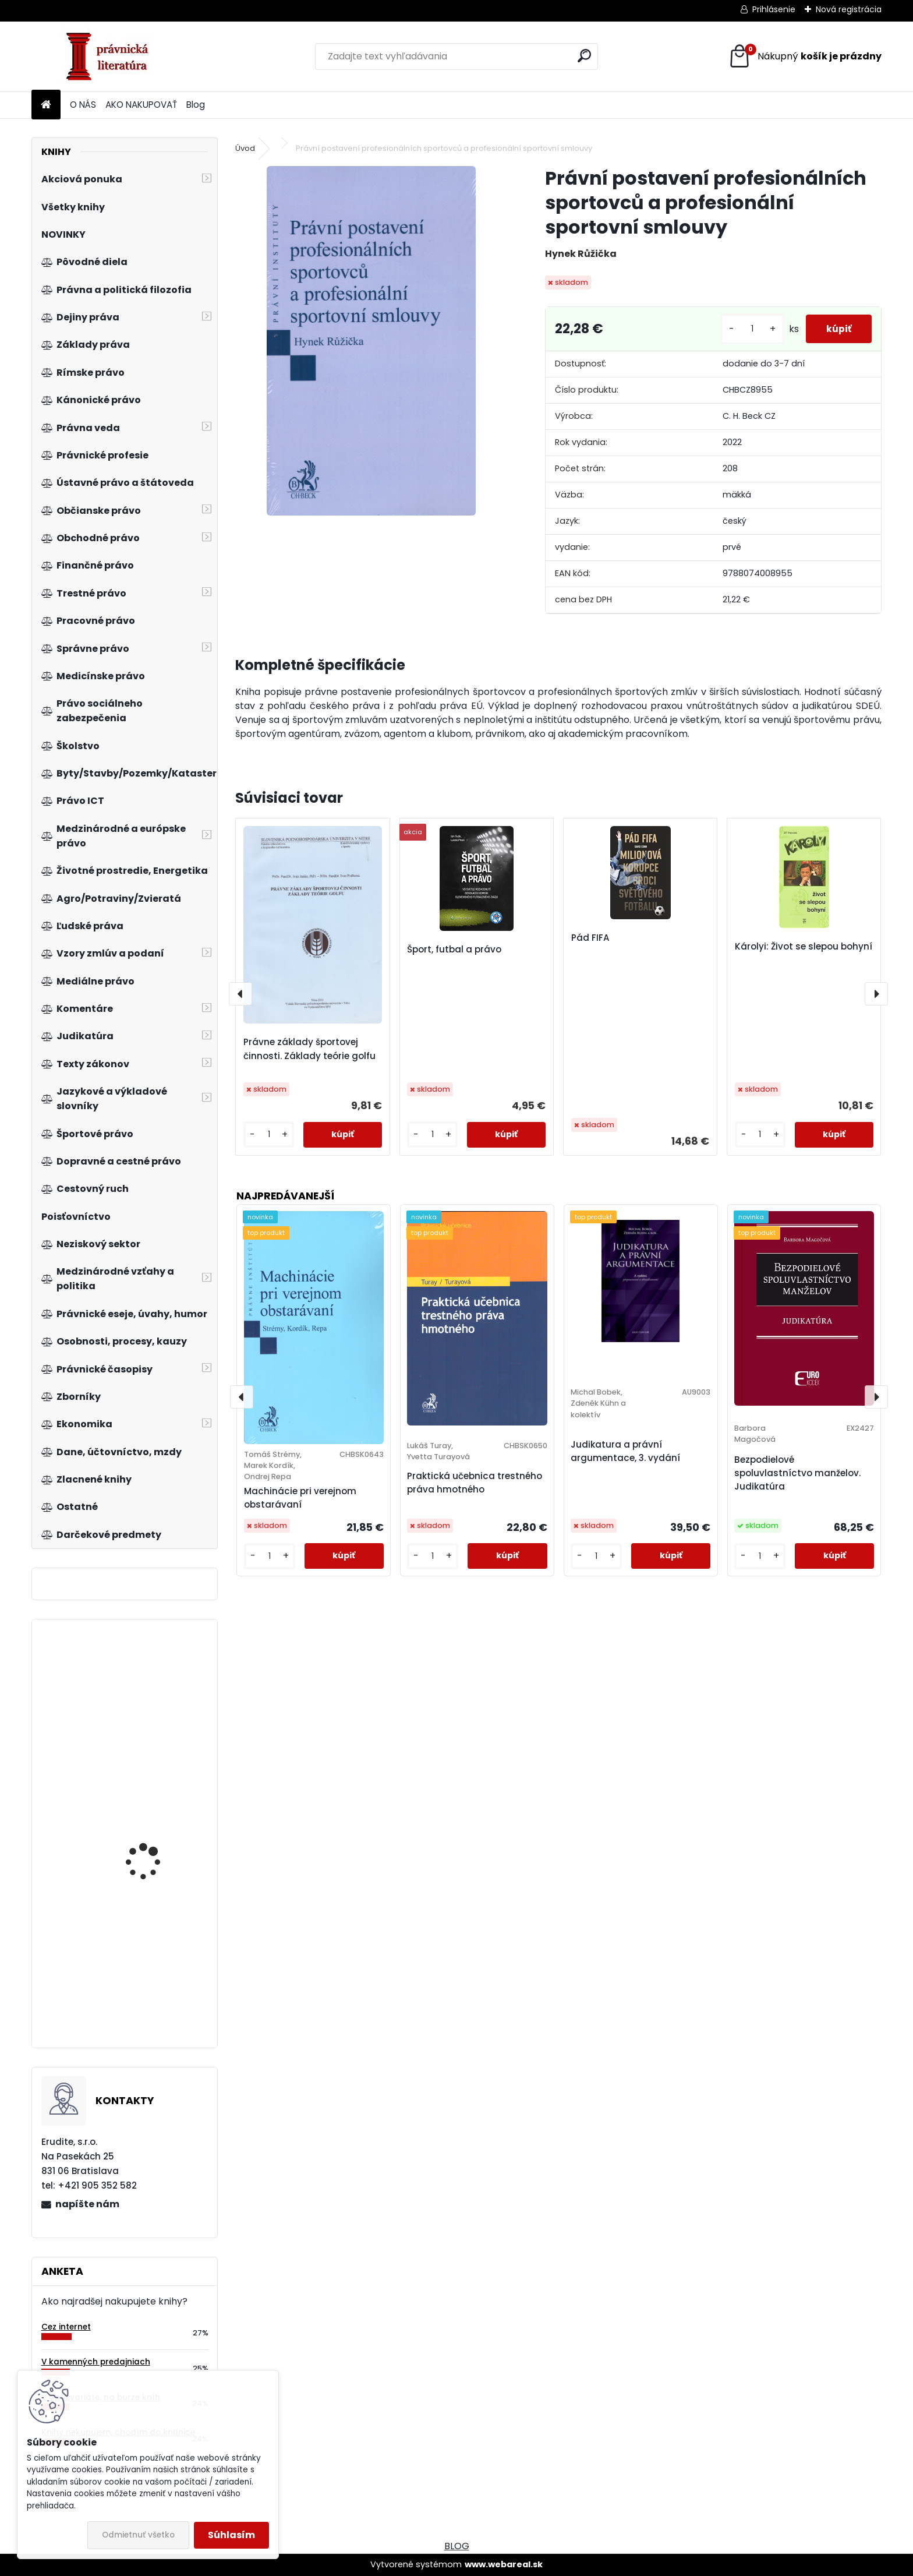 The image size is (913, 2576). What do you see at coordinates (371, 341) in the screenshot?
I see `[Právní postavení profesionálních sportovců a profesionální sportovní smlouvy]` at bounding box center [371, 341].